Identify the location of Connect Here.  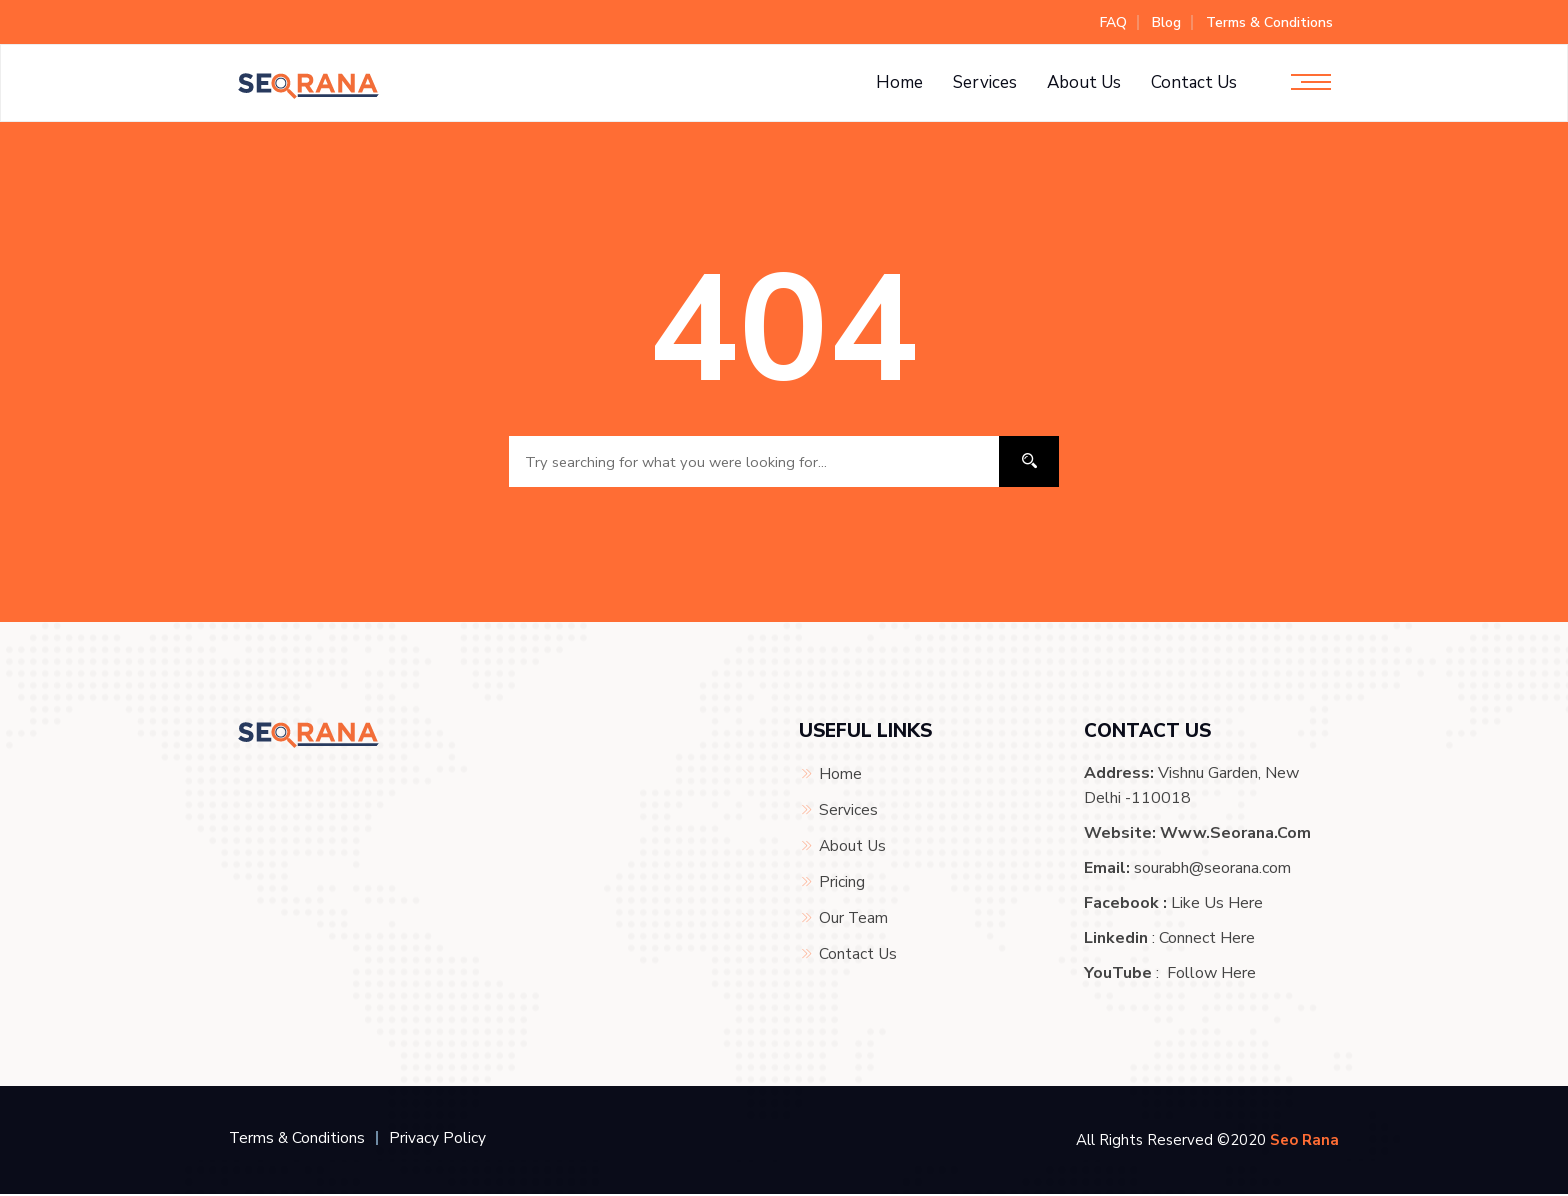
(1207, 940).